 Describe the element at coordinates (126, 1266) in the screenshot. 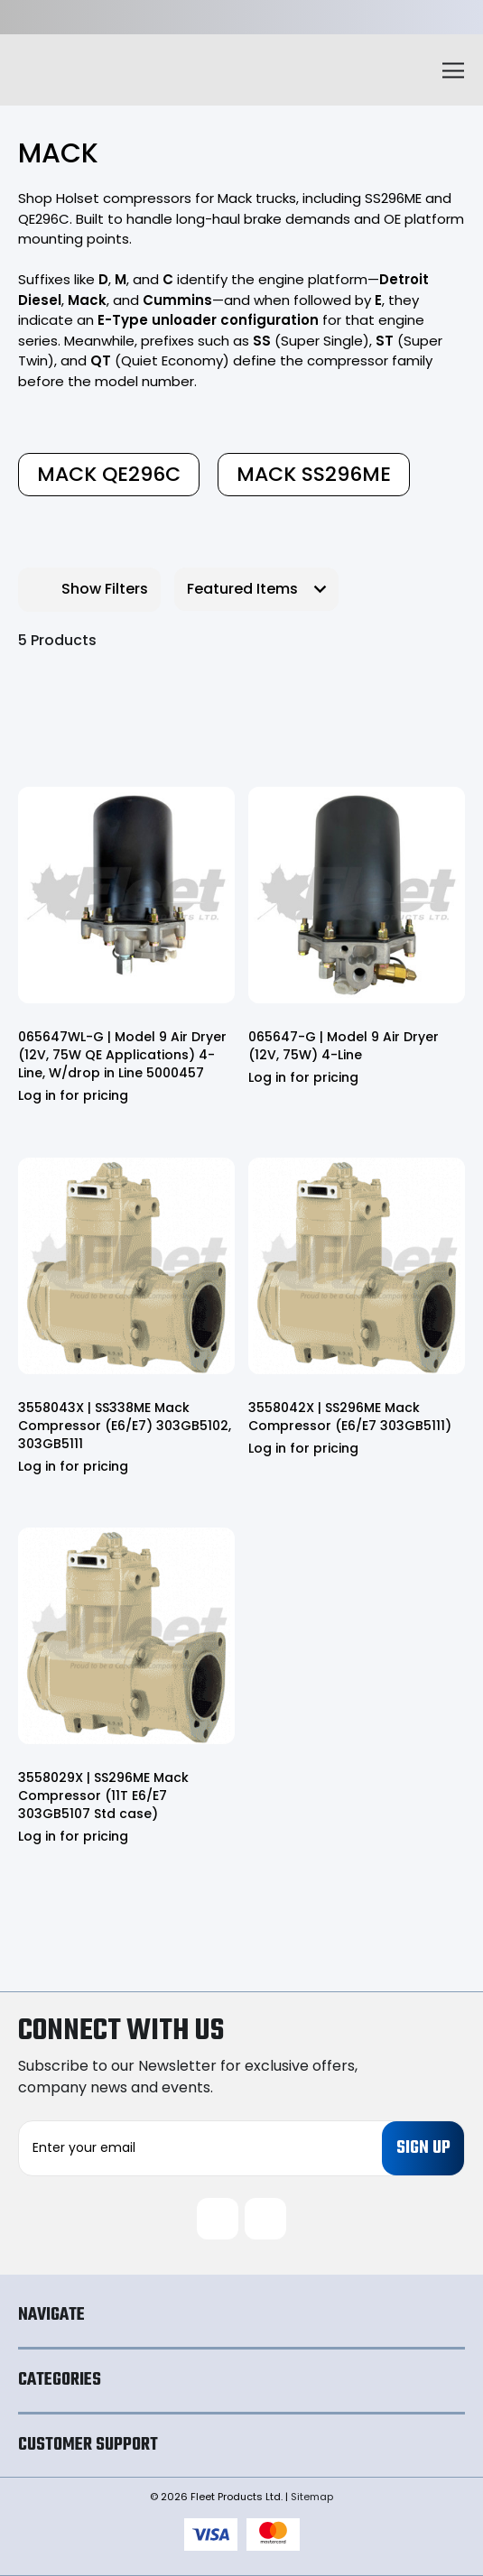

I see `[3558043X | SS338ME Mack Compressor (E6/E7) 303GB5102, 303GB5111]` at that location.